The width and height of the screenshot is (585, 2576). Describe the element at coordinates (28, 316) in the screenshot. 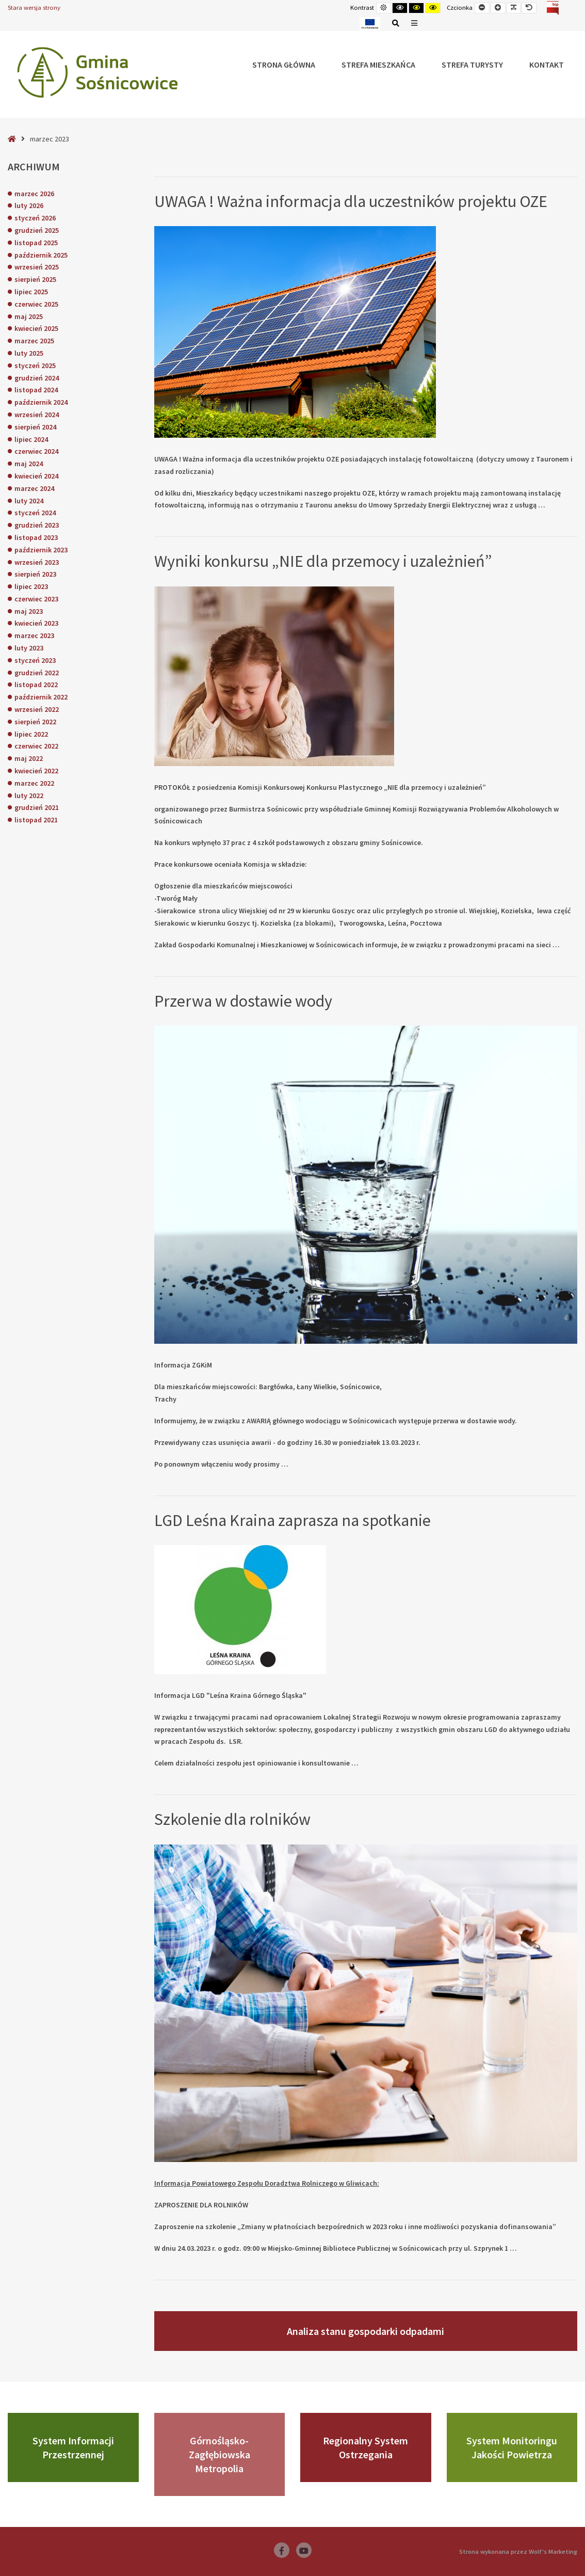

I see `maj 2025` at that location.